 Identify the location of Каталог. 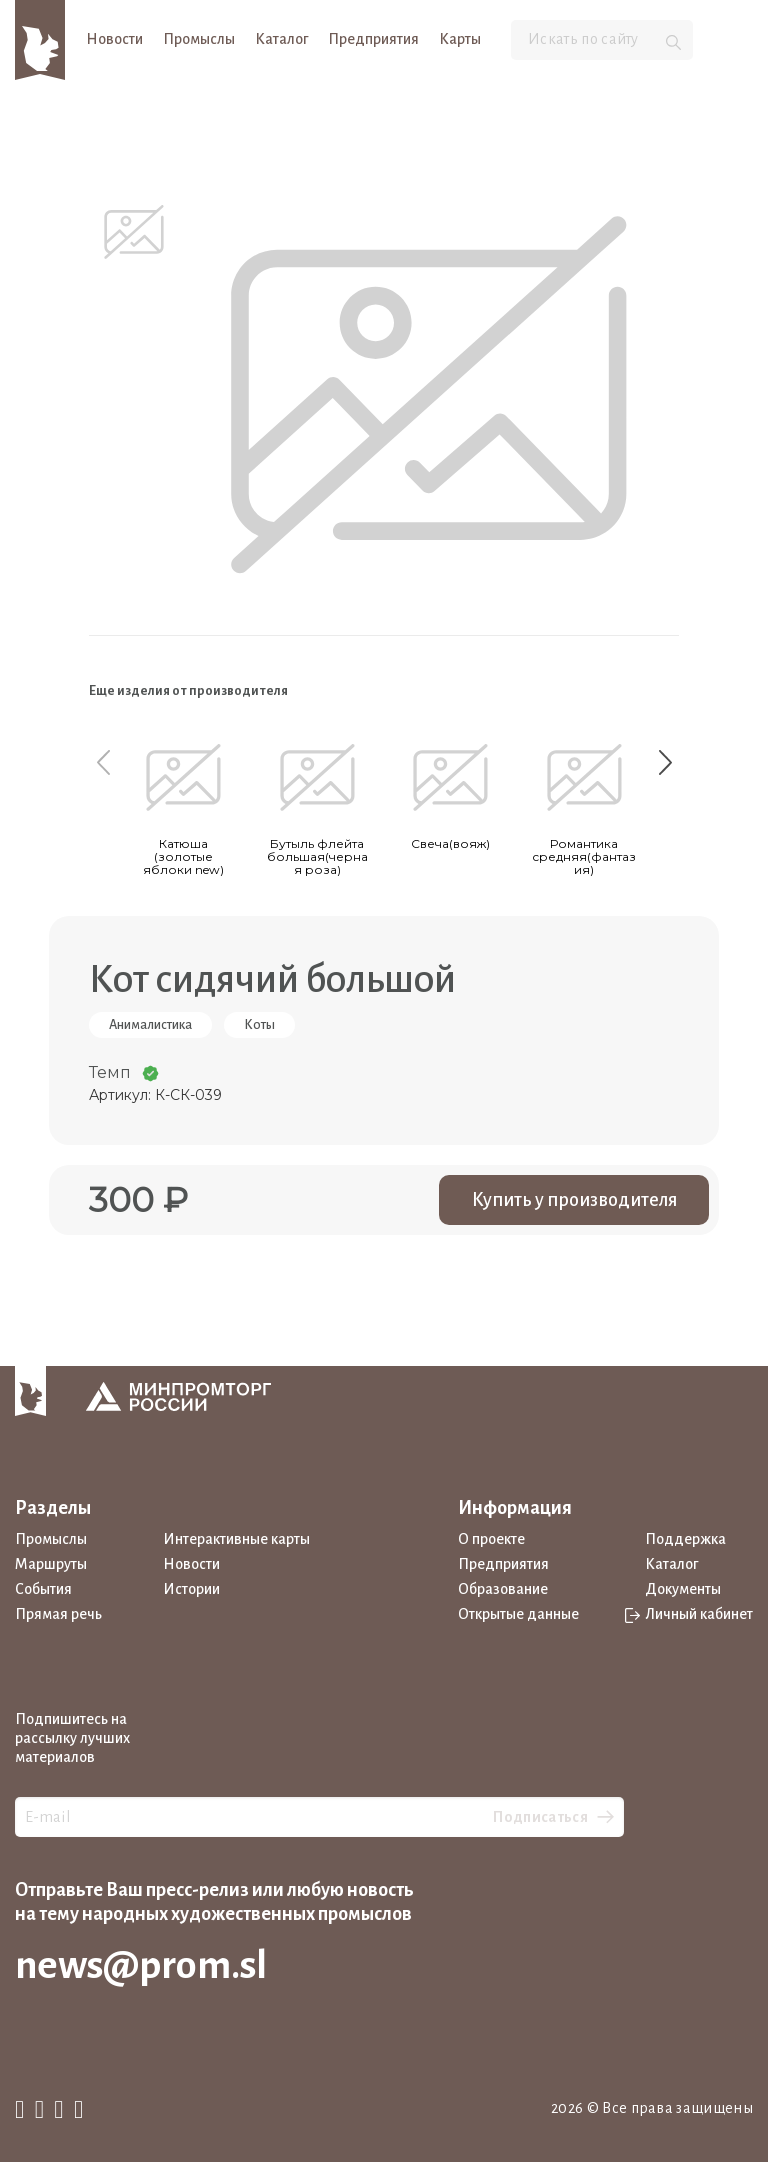
(281, 39).